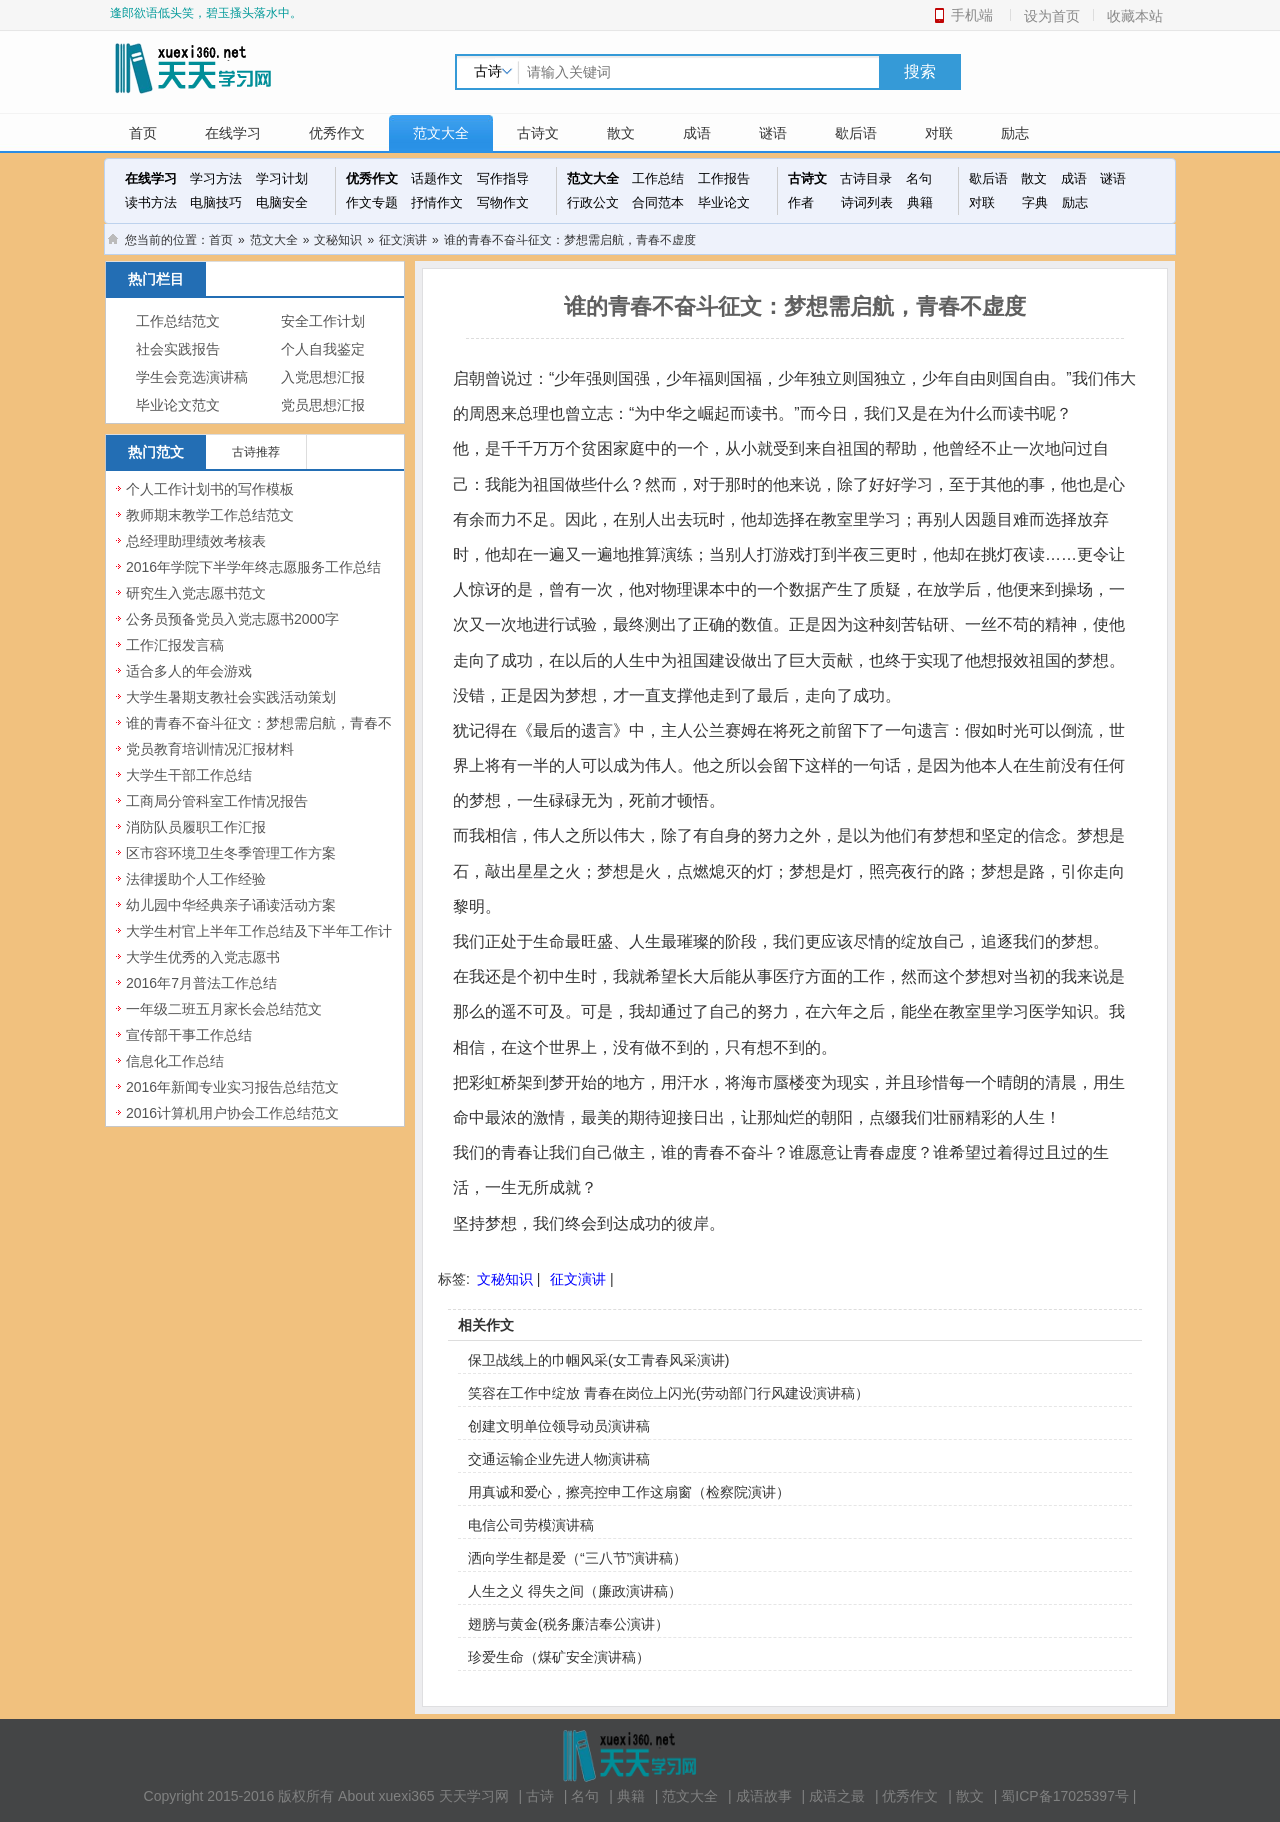  Describe the element at coordinates (697, 133) in the screenshot. I see `成语` at that location.